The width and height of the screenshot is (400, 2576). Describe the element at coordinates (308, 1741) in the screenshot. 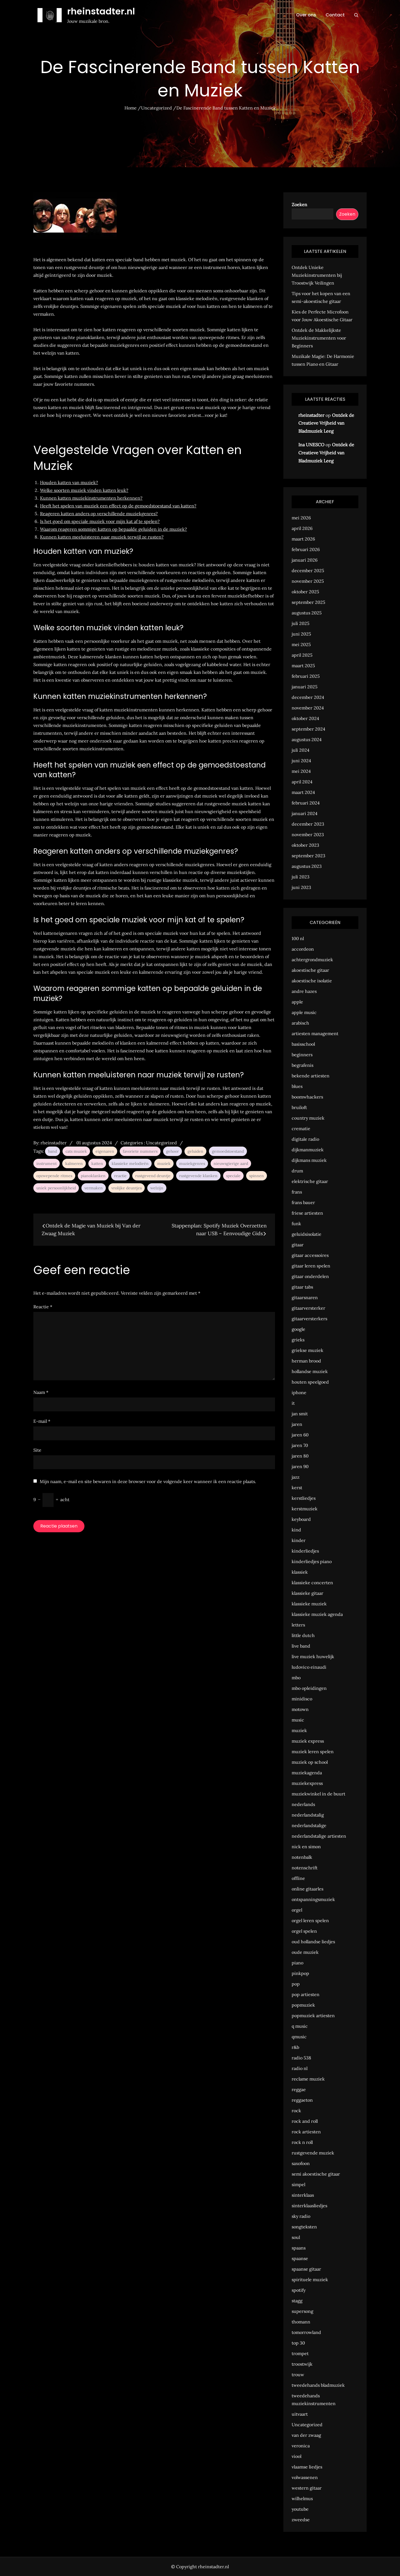

I see `muziek express` at that location.